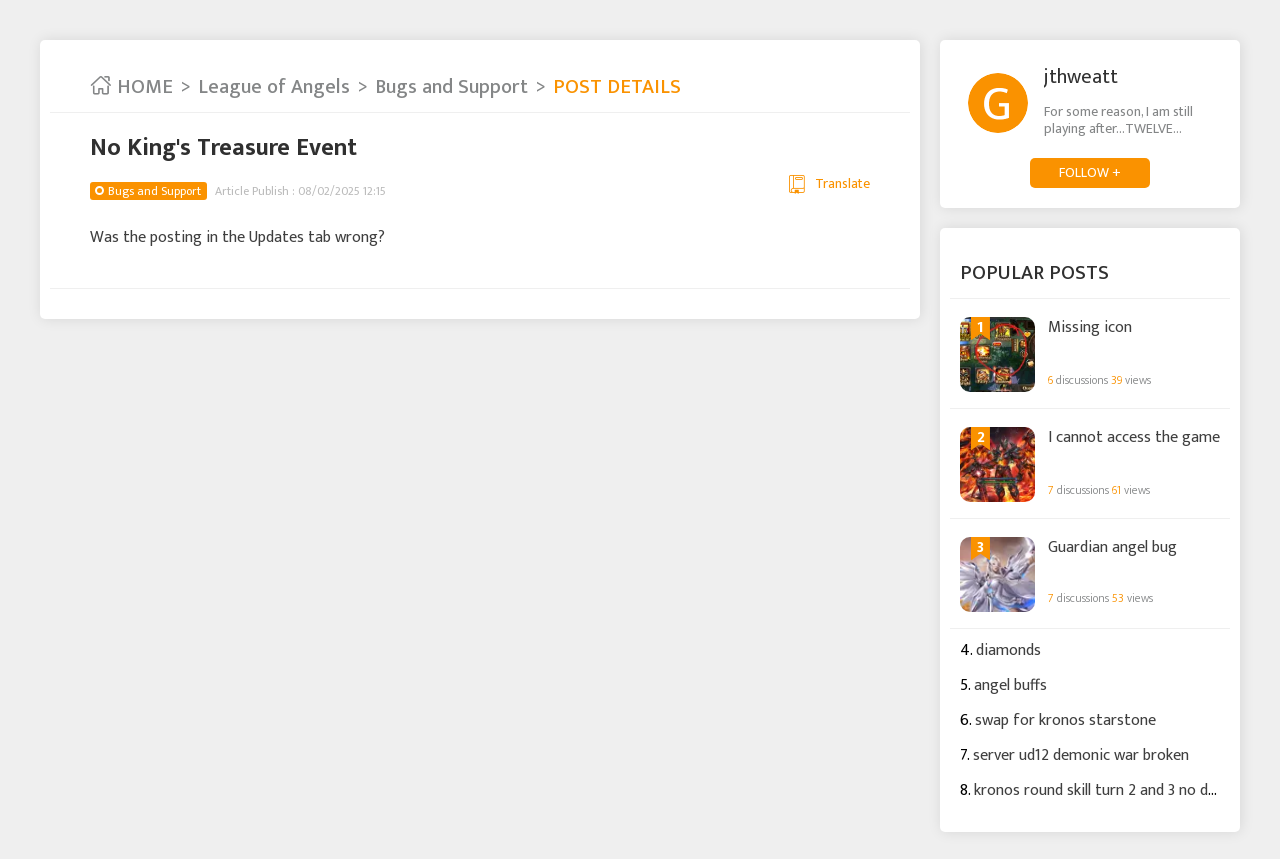 This screenshot has width=1280, height=859. I want to click on League of Angels, so click(274, 87).